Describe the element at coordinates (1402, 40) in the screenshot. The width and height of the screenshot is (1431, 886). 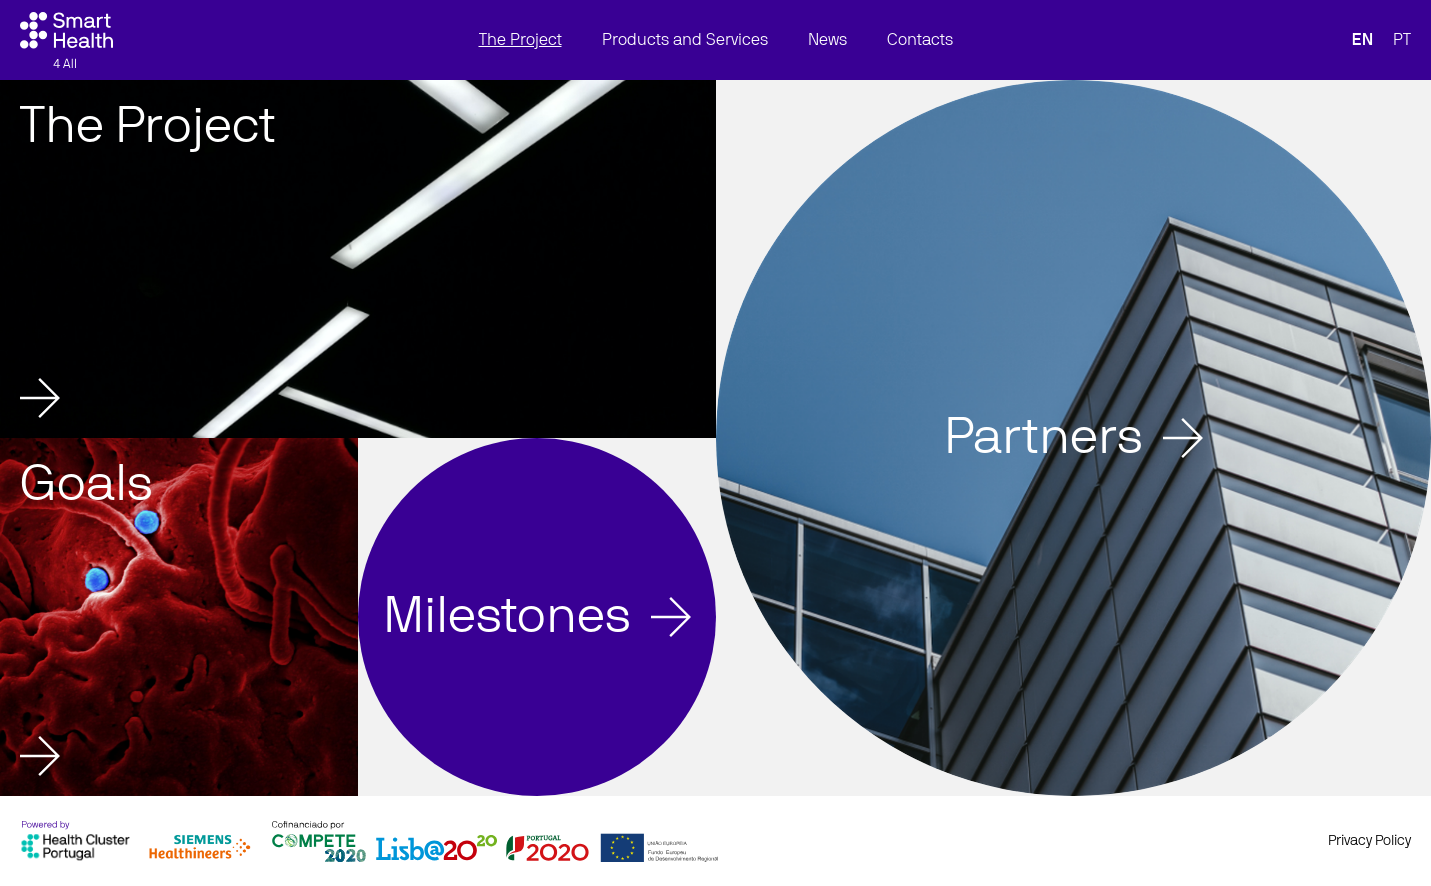
I see `PT` at that location.